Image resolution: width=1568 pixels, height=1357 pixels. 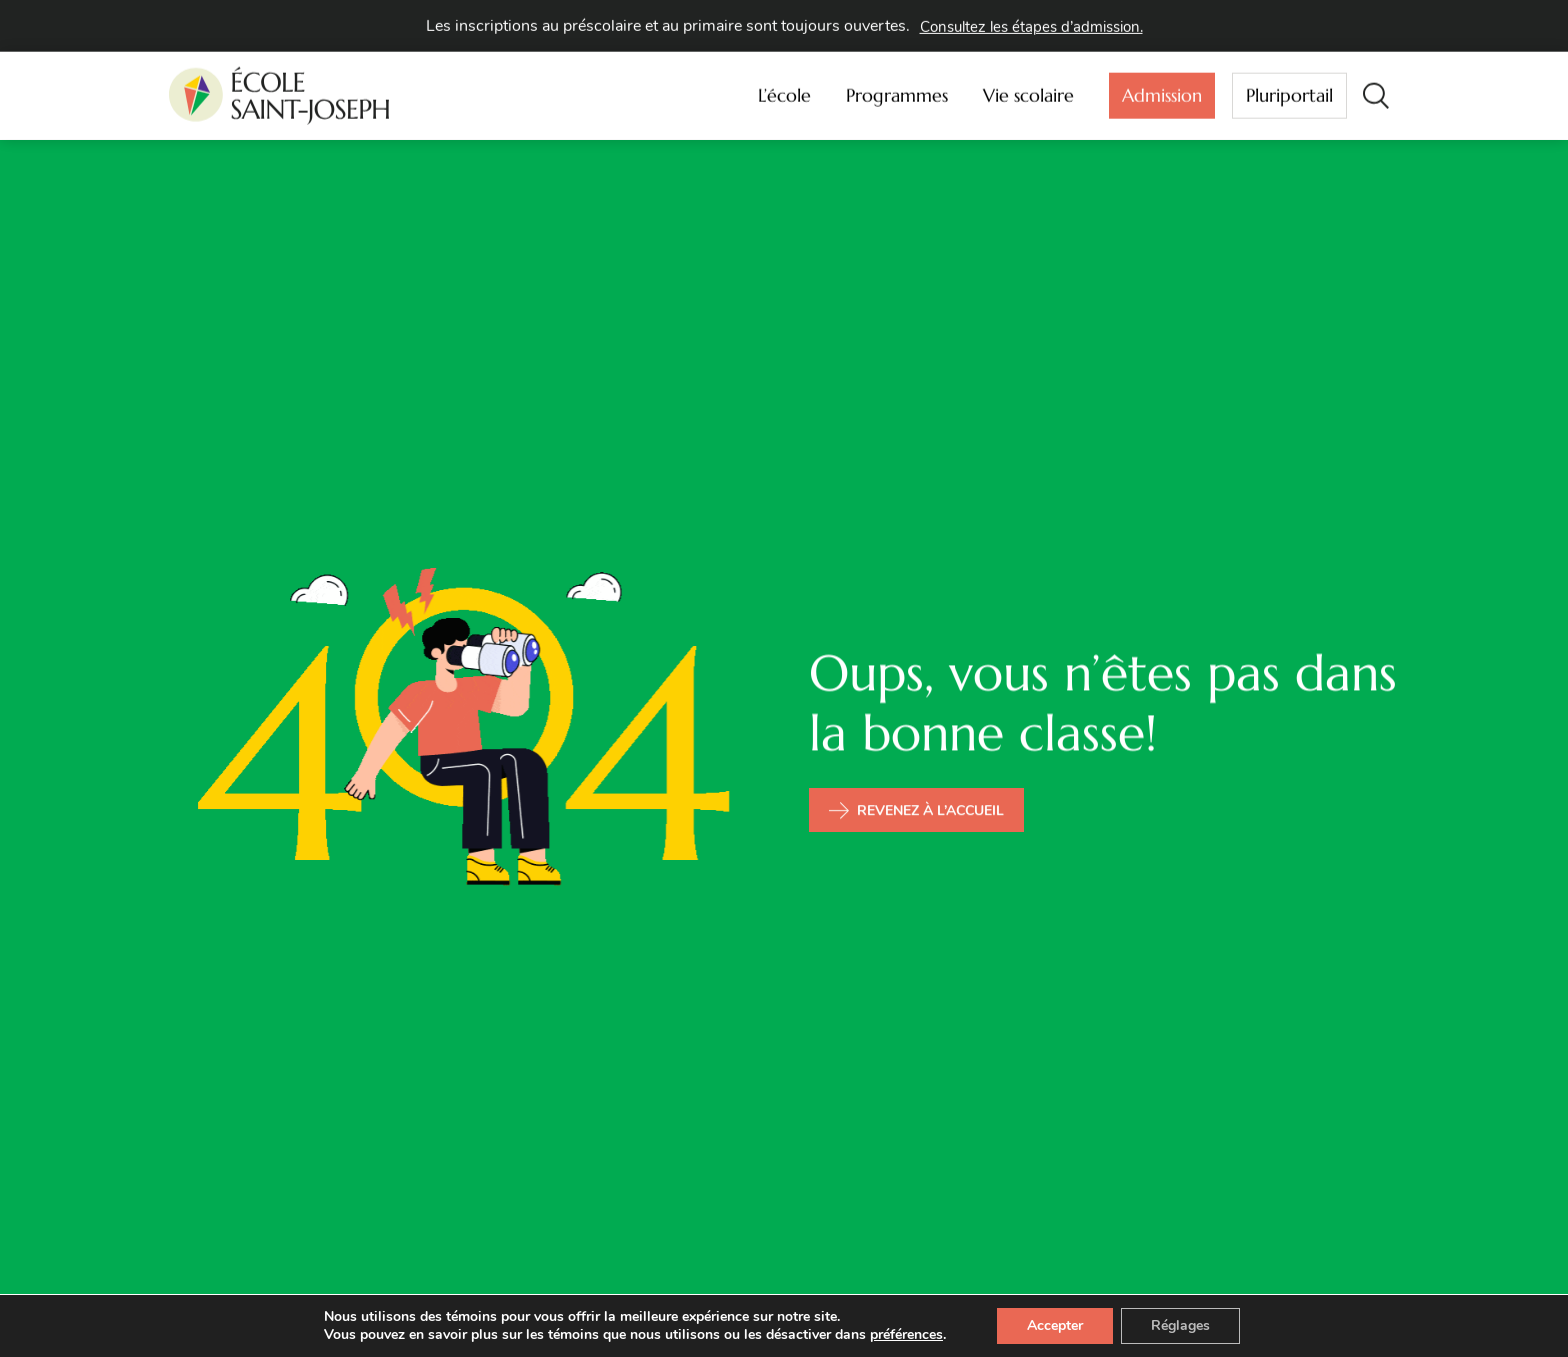 I want to click on Admission, so click(x=1162, y=96).